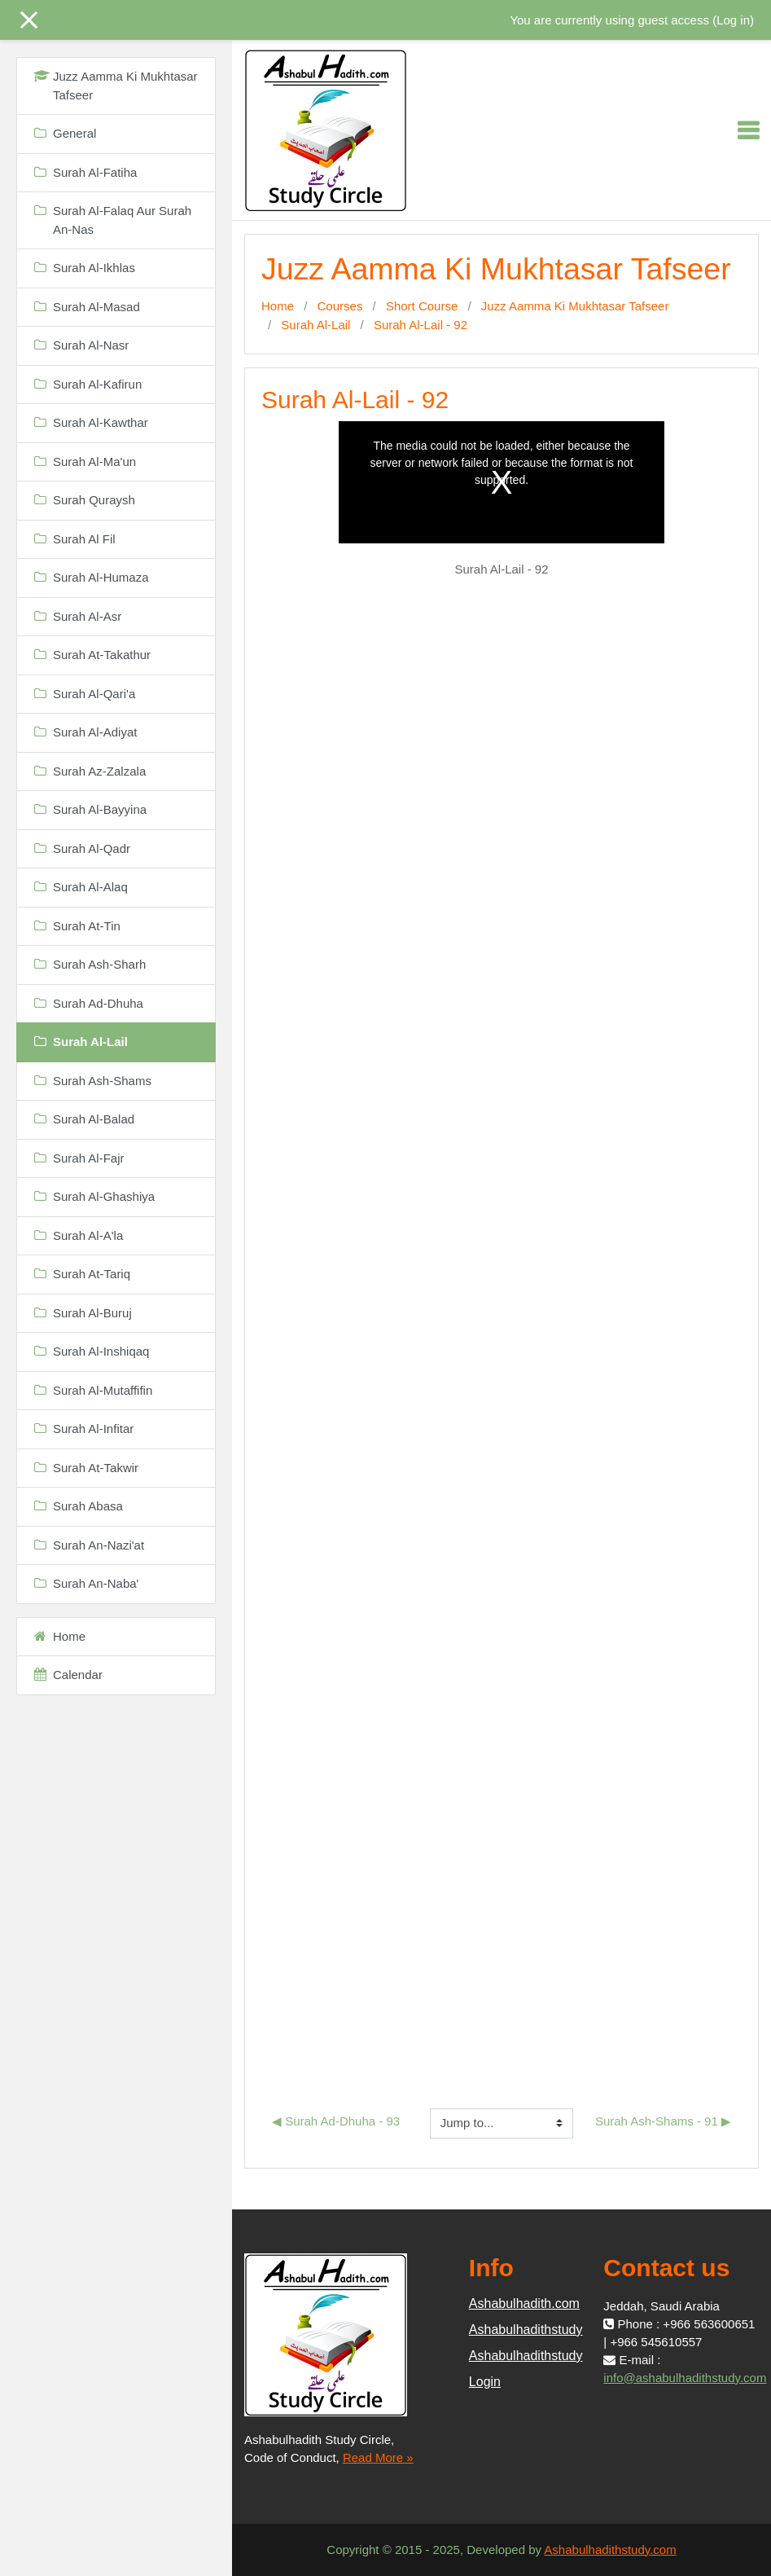 The height and width of the screenshot is (2576, 771). What do you see at coordinates (748, 130) in the screenshot?
I see `[Toggle navigation]` at bounding box center [748, 130].